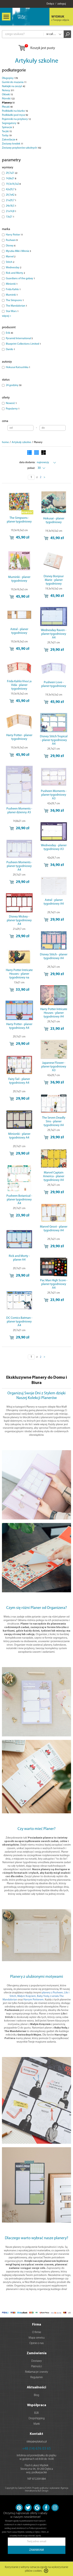 This screenshot has height=2576, width=73. Describe the element at coordinates (54, 740) in the screenshot. I see `Disney Stitch Tropical - planer tygodniowy A4` at that location.